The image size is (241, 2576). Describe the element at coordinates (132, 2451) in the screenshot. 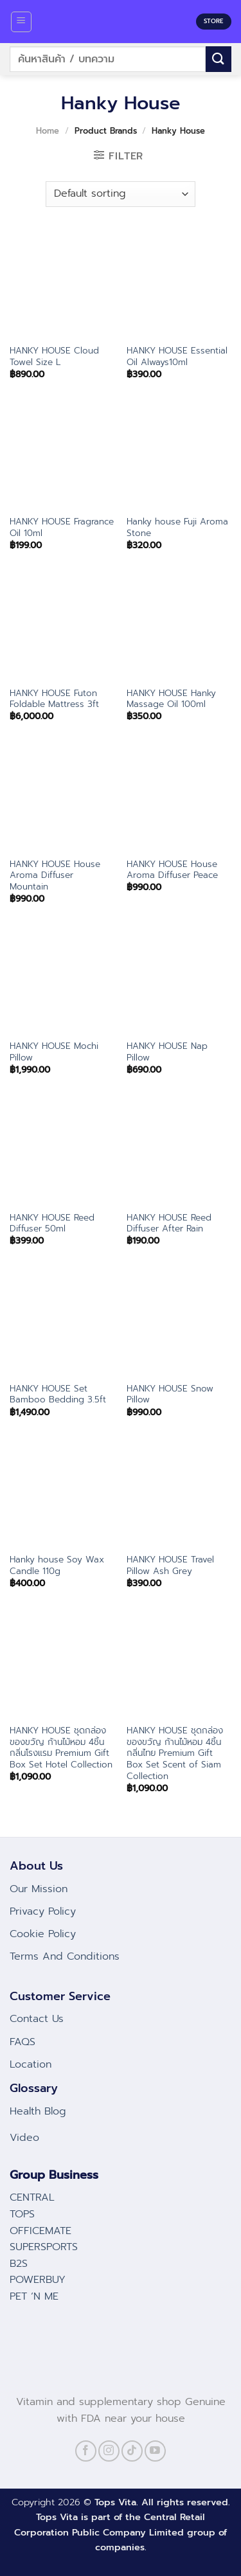

I see `[Follow on TikTok]` at that location.